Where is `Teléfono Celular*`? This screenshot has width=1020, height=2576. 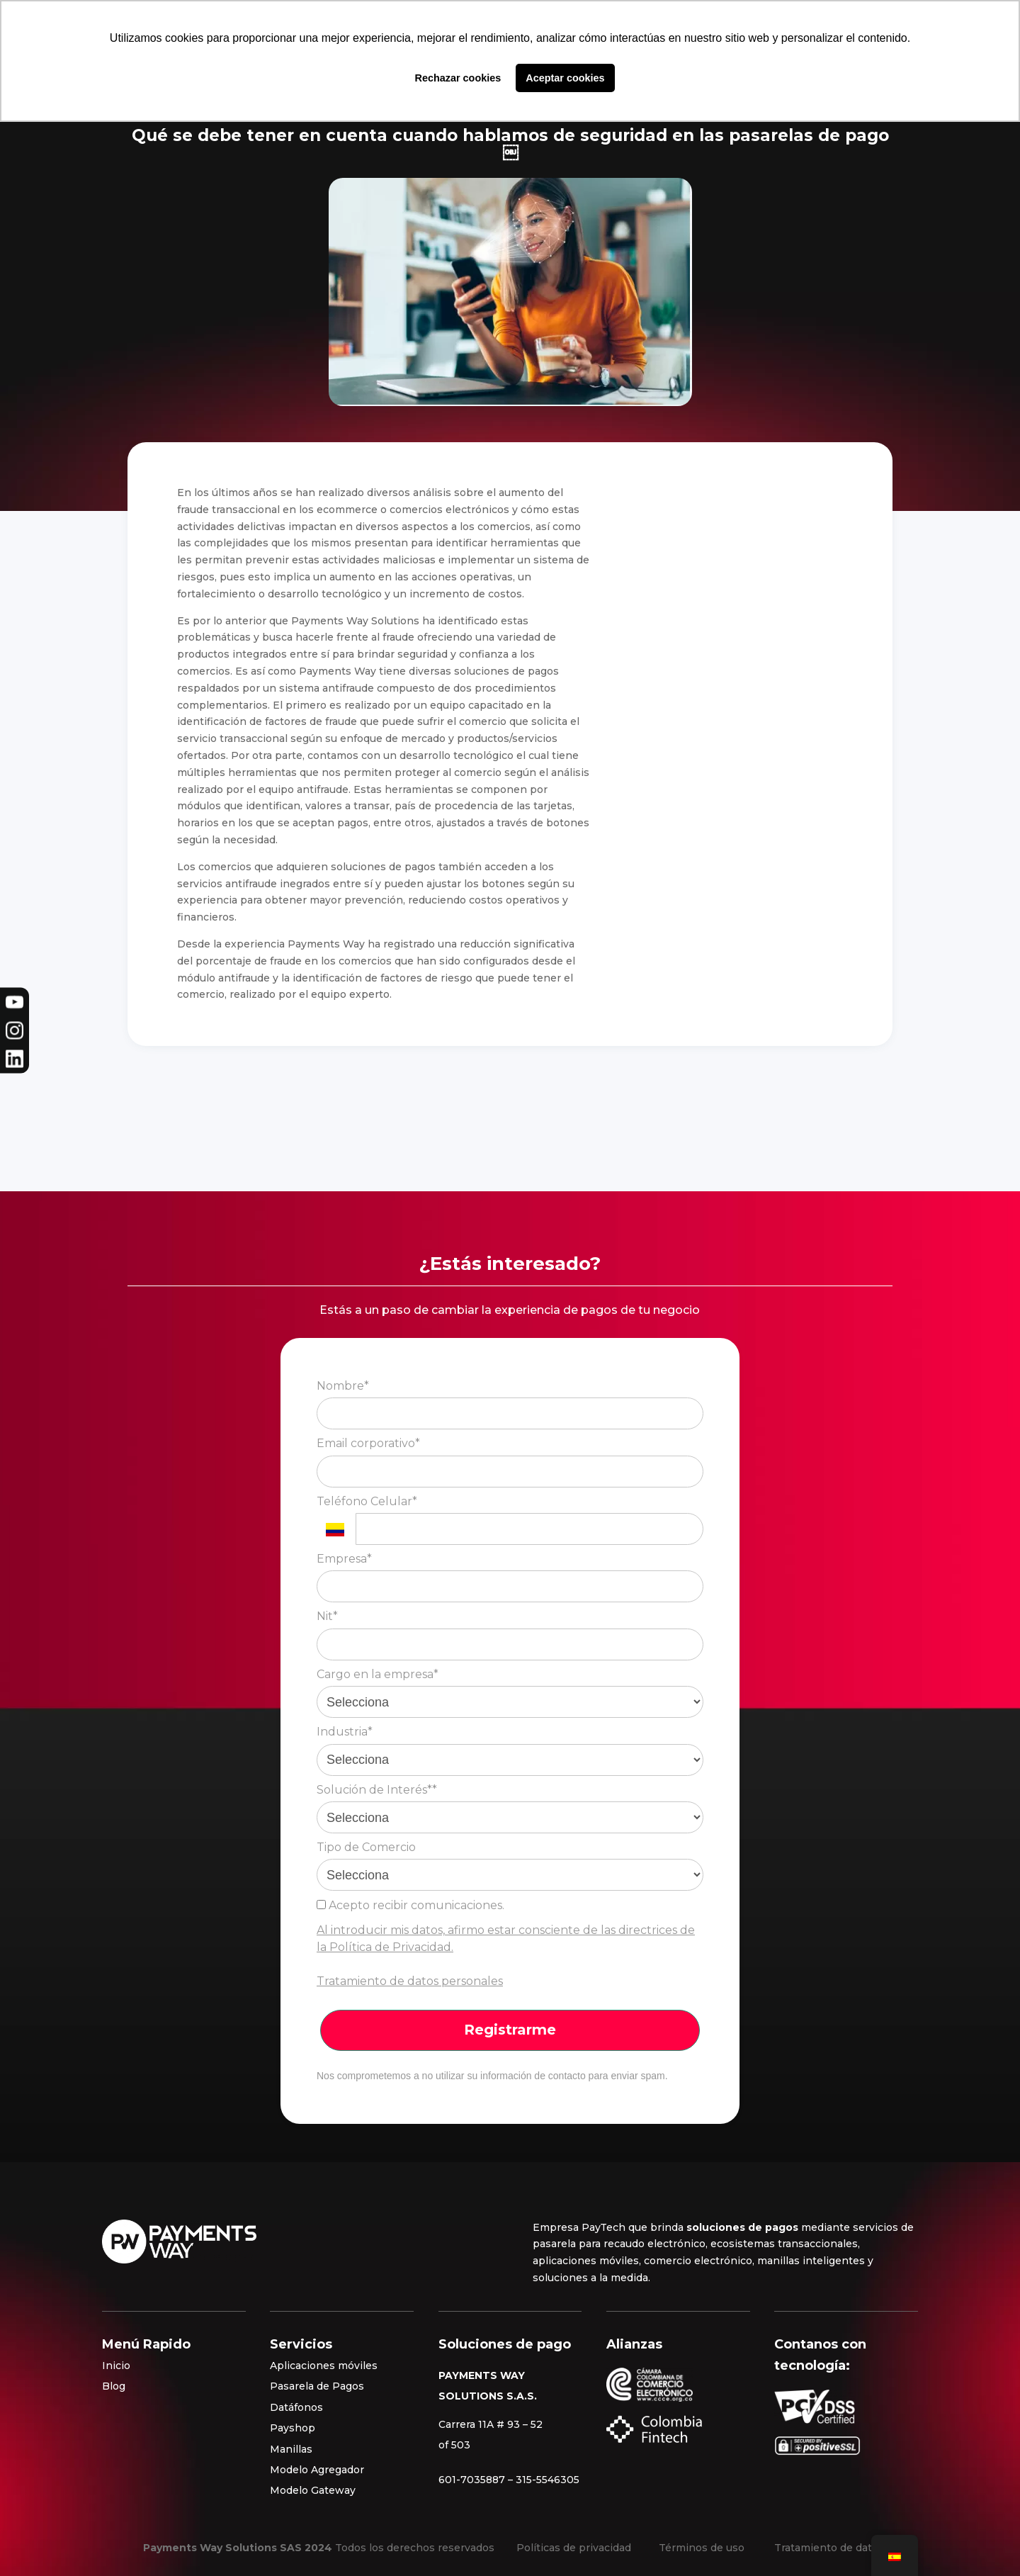 Teléfono Celular* is located at coordinates (367, 1501).